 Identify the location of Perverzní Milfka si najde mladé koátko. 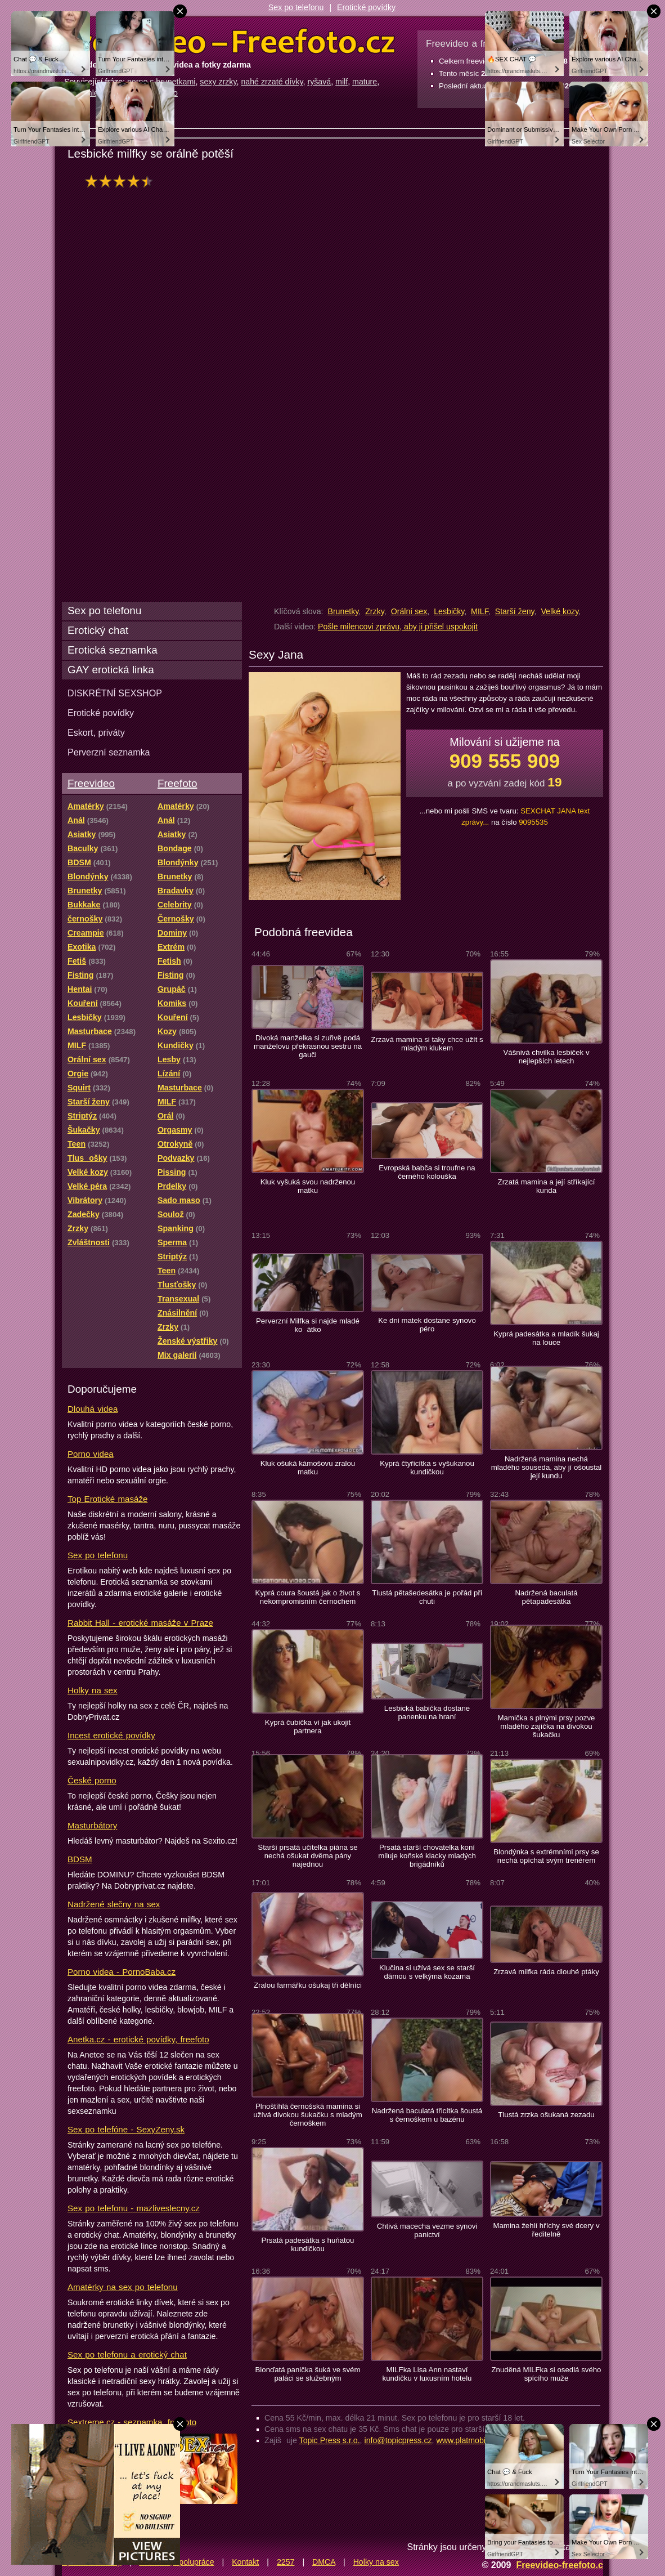
(308, 1325).